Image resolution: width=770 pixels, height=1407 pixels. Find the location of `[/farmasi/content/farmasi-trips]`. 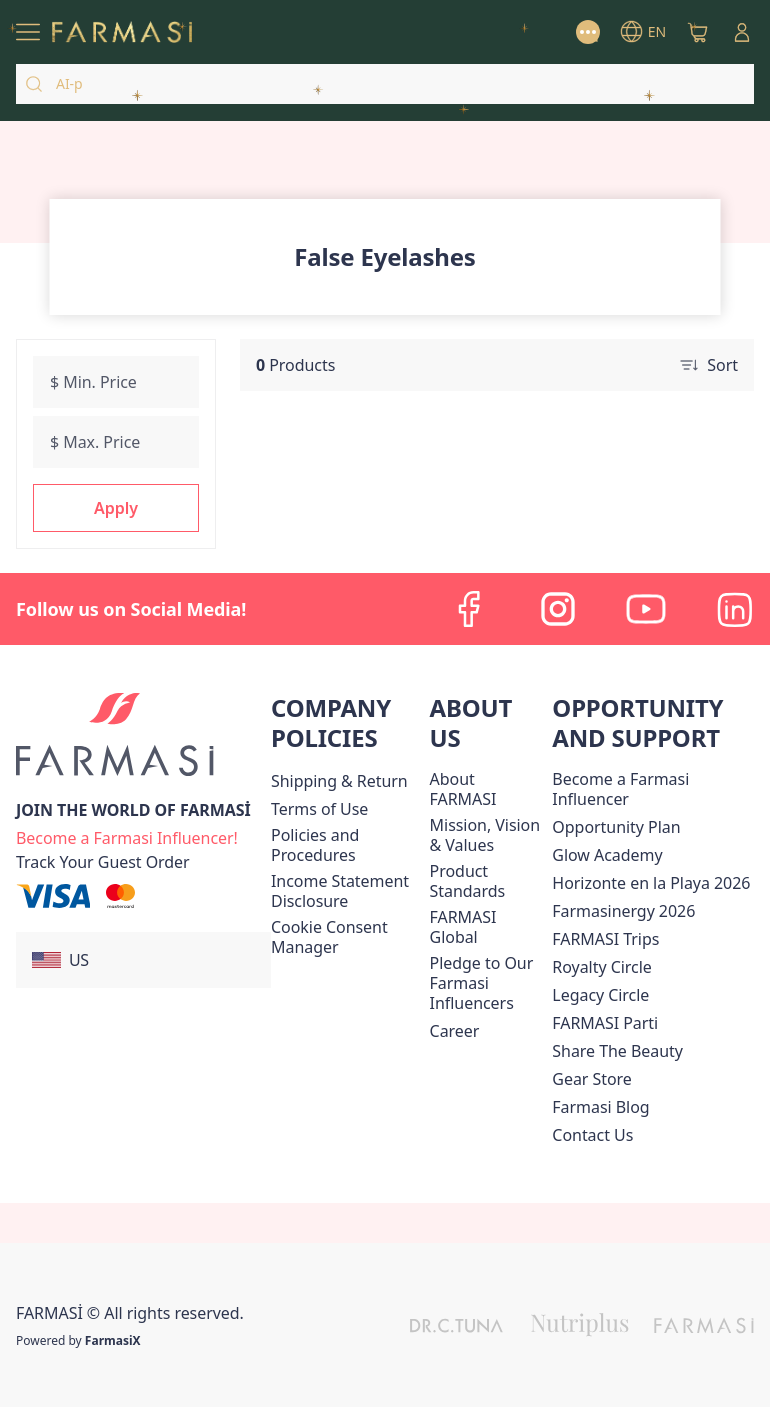

[/farmasi/content/farmasi-trips] is located at coordinates (605, 939).